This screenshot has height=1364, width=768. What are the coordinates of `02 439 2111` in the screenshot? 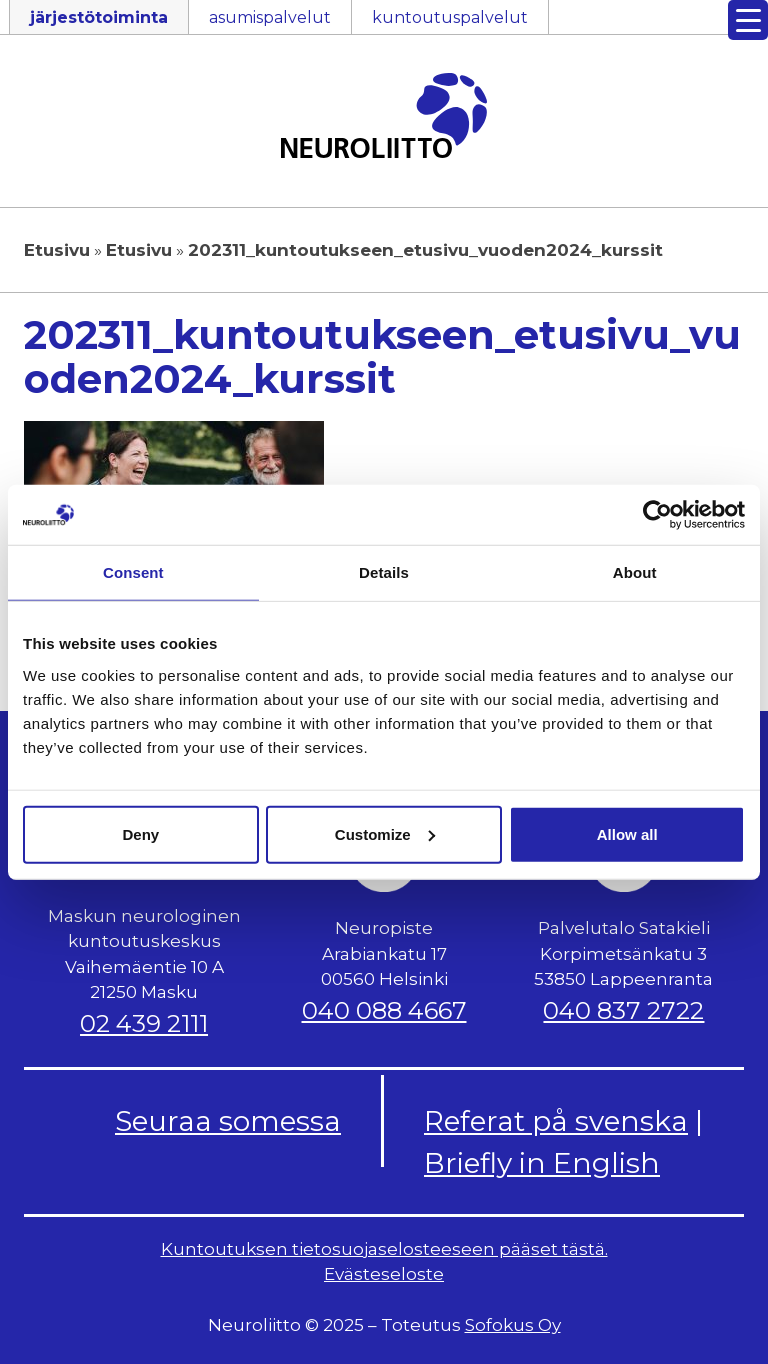 It's located at (144, 1023).